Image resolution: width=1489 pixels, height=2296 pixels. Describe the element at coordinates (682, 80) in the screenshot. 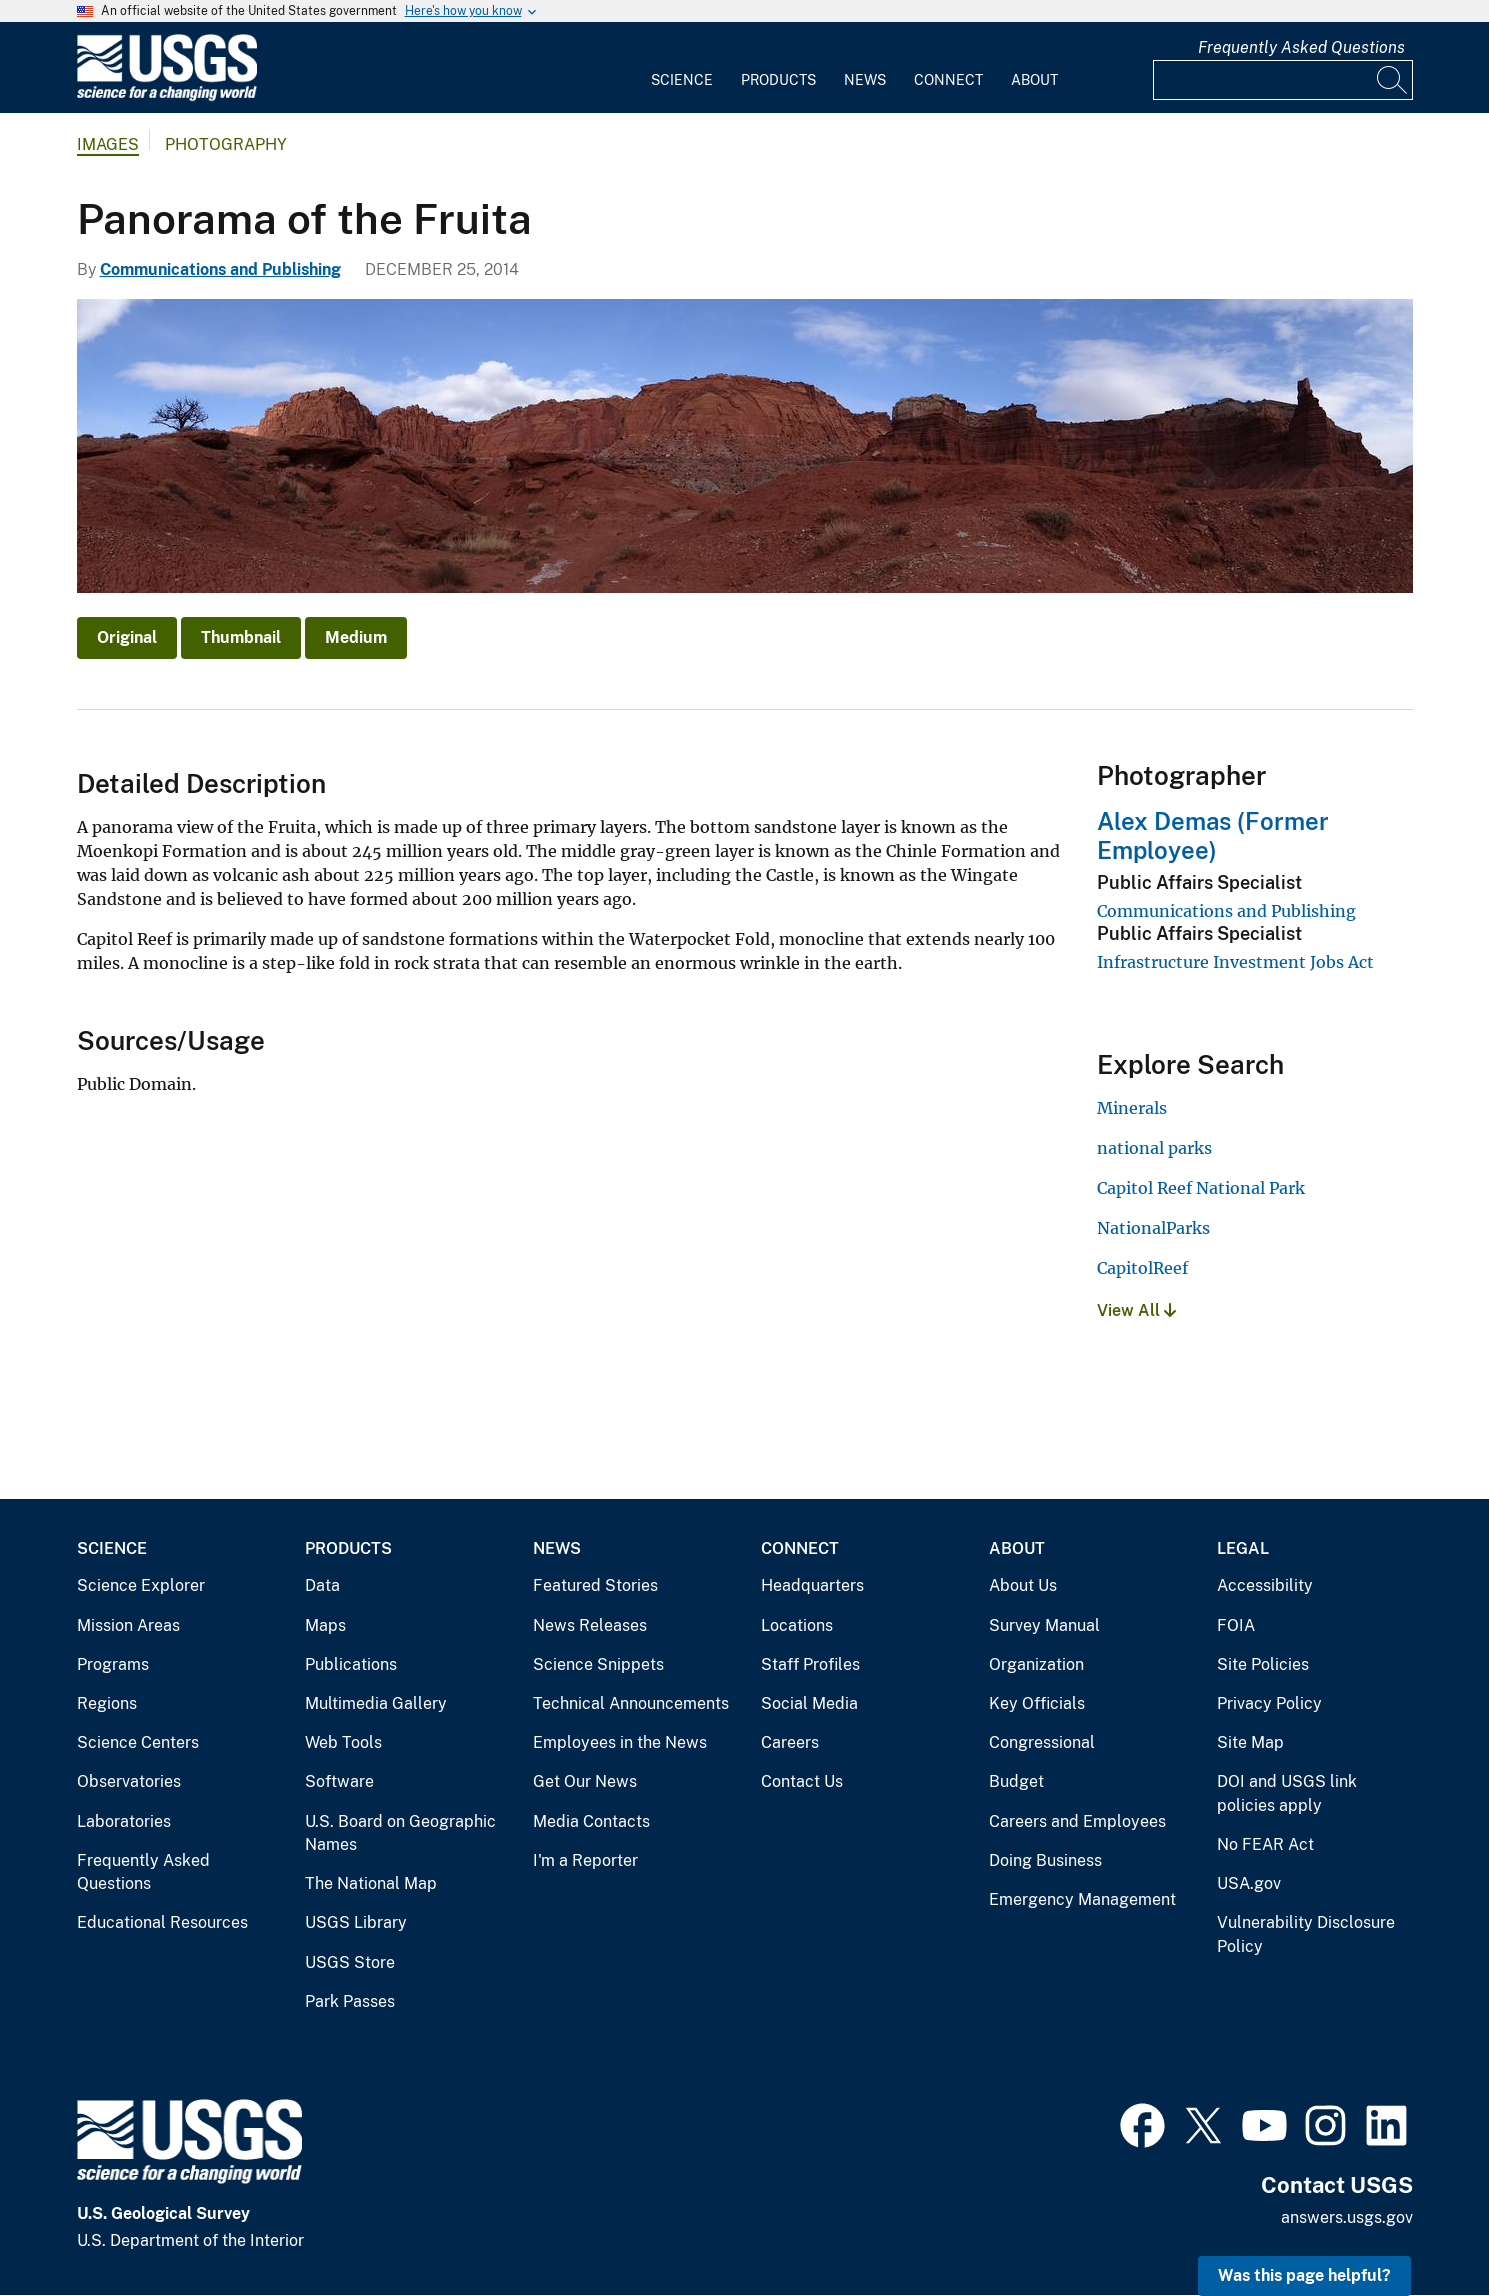

I see `Science` at that location.